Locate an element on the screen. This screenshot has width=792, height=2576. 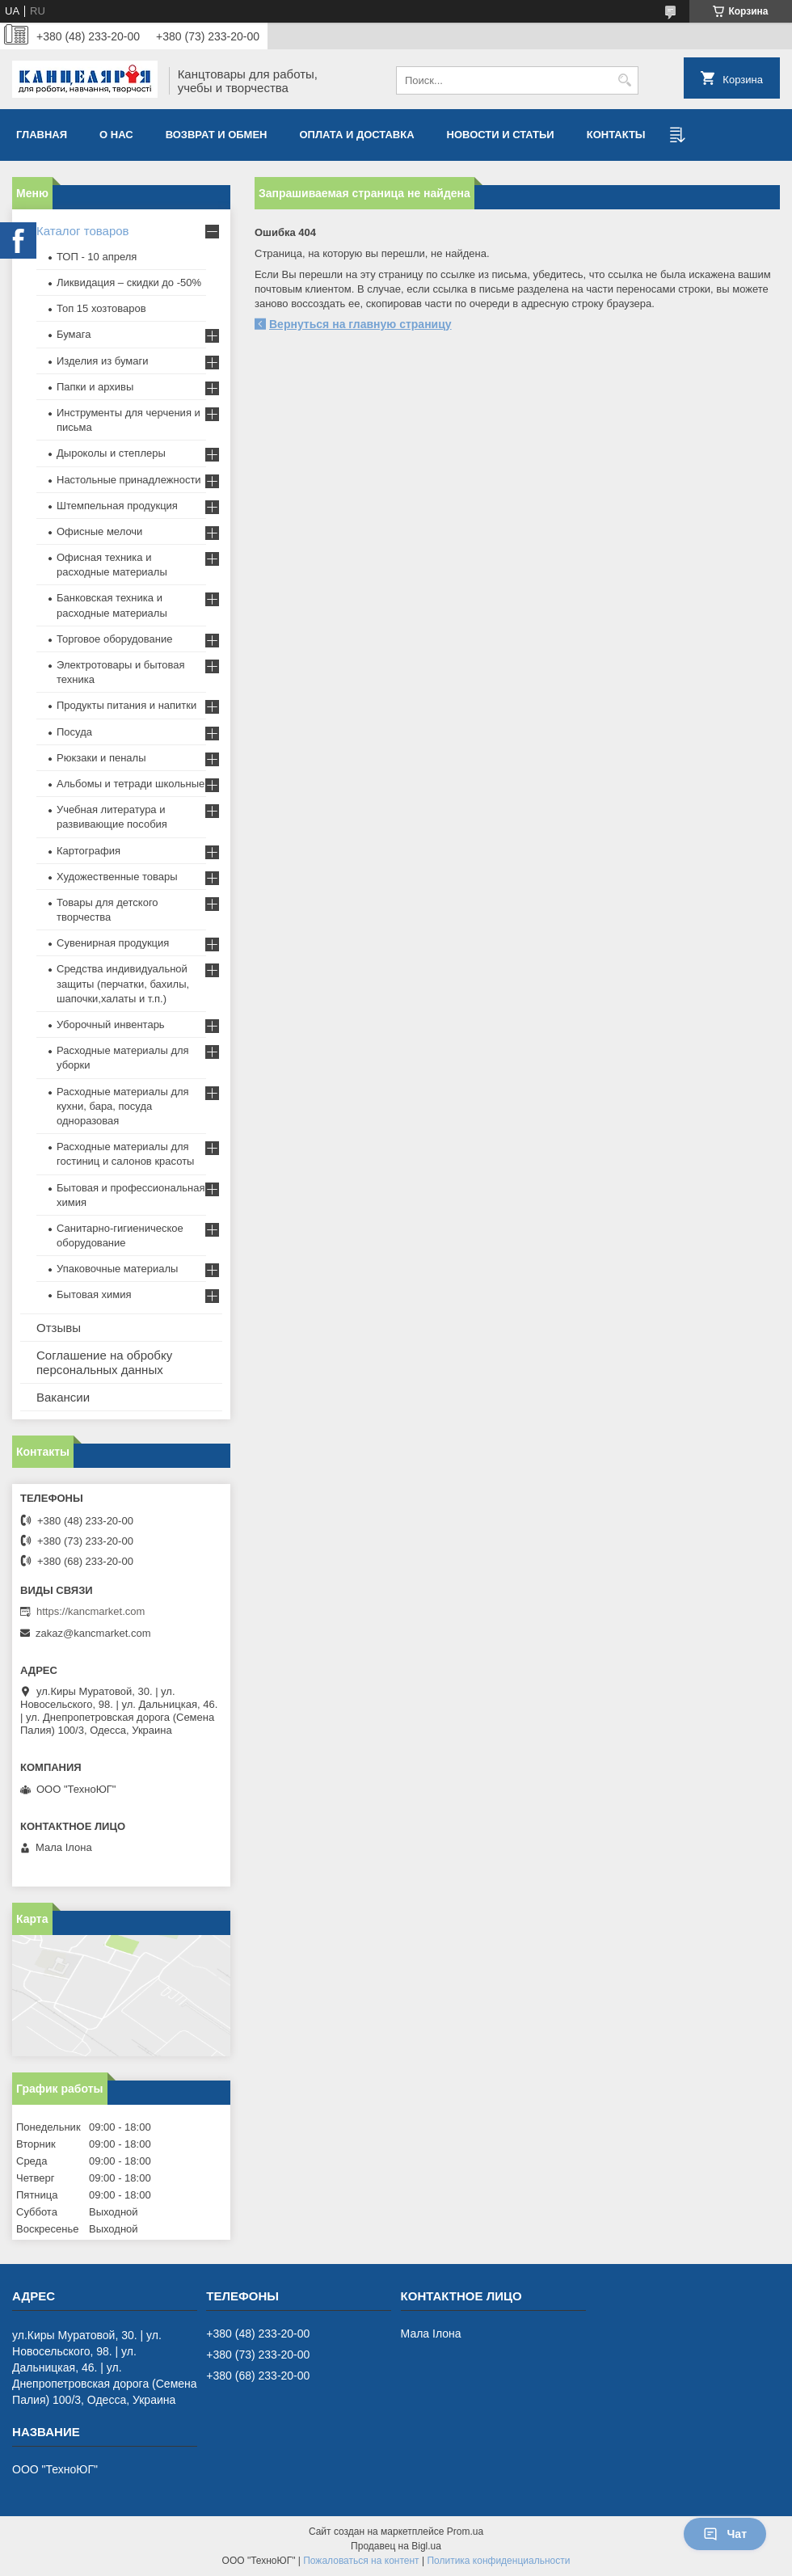
Пожаловаться на контент is located at coordinates (361, 2560).